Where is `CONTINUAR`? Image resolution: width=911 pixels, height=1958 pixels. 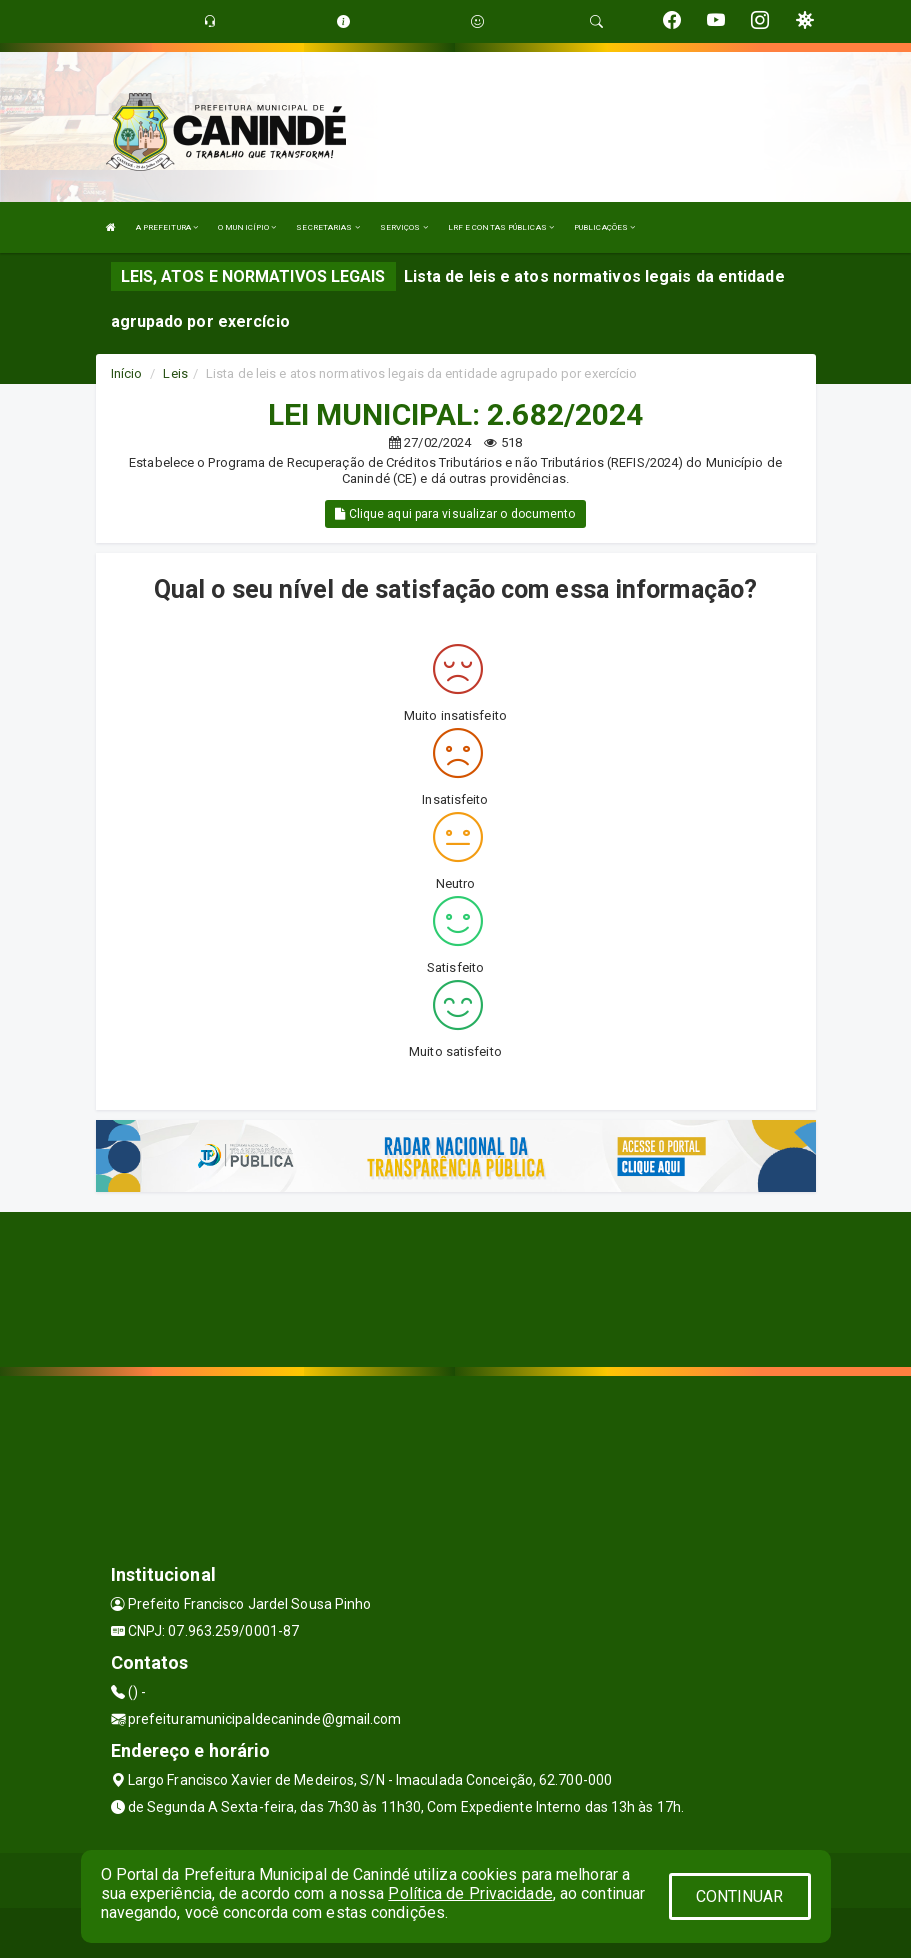 CONTINUAR is located at coordinates (740, 1896).